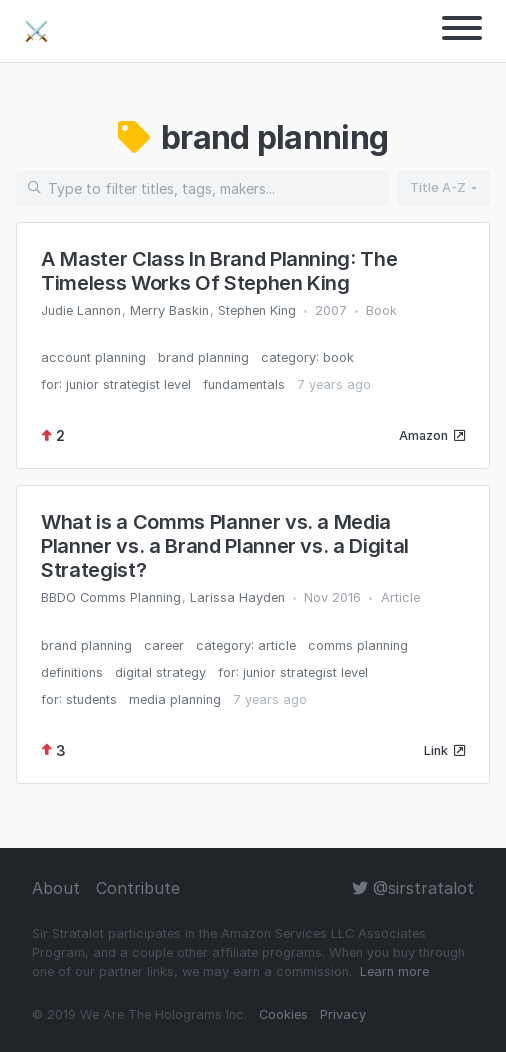  Describe the element at coordinates (160, 672) in the screenshot. I see `digital strategy` at that location.